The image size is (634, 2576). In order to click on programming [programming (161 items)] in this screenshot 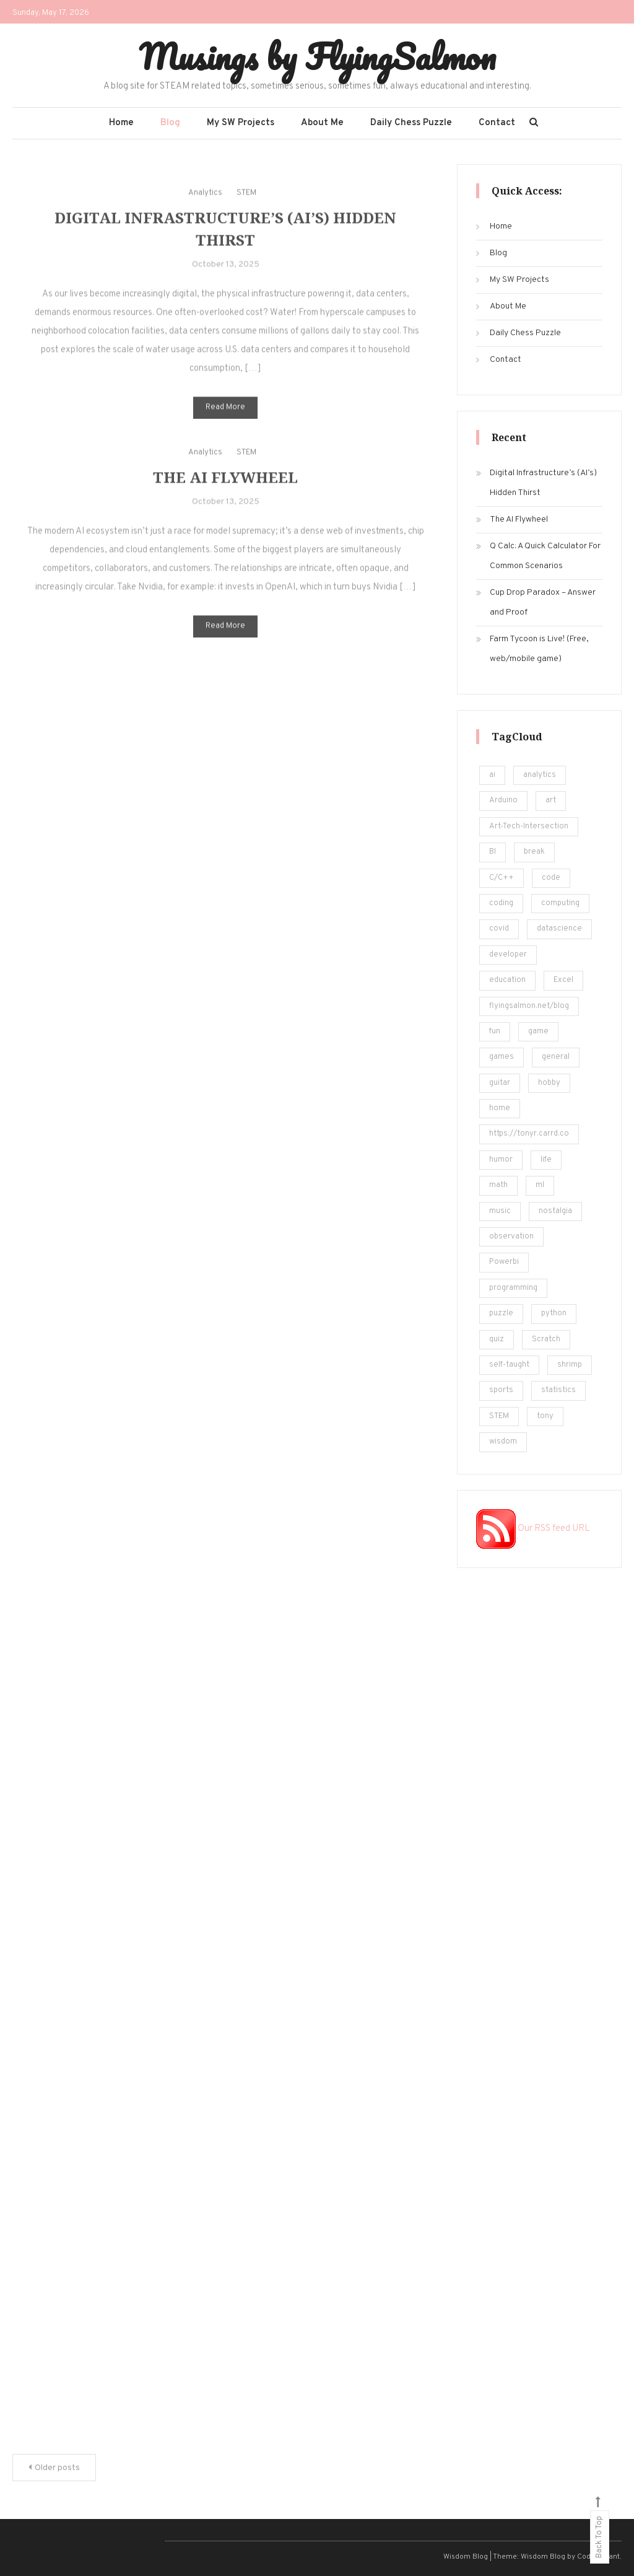, I will do `click(513, 1288)`.